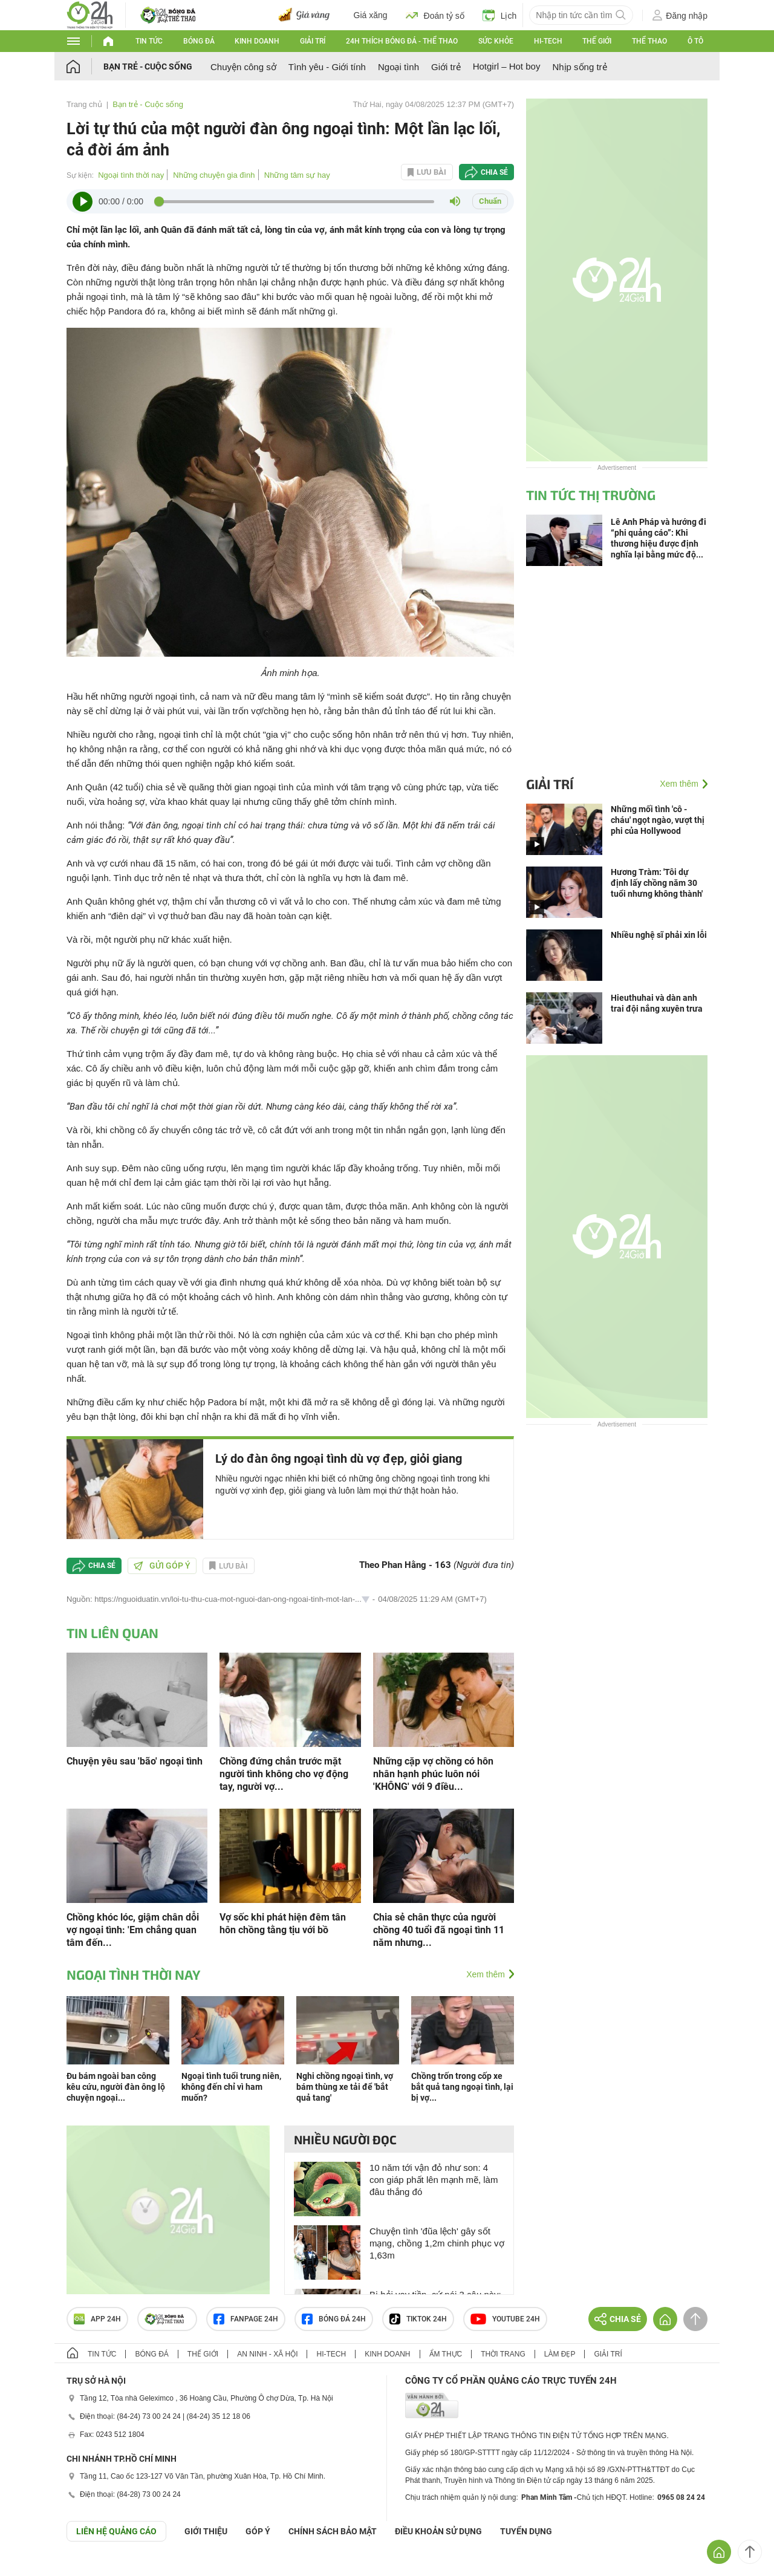 This screenshot has height=2576, width=774. What do you see at coordinates (438, 2531) in the screenshot?
I see `ĐIỀU KHOẢN SỬ DỤNG` at bounding box center [438, 2531].